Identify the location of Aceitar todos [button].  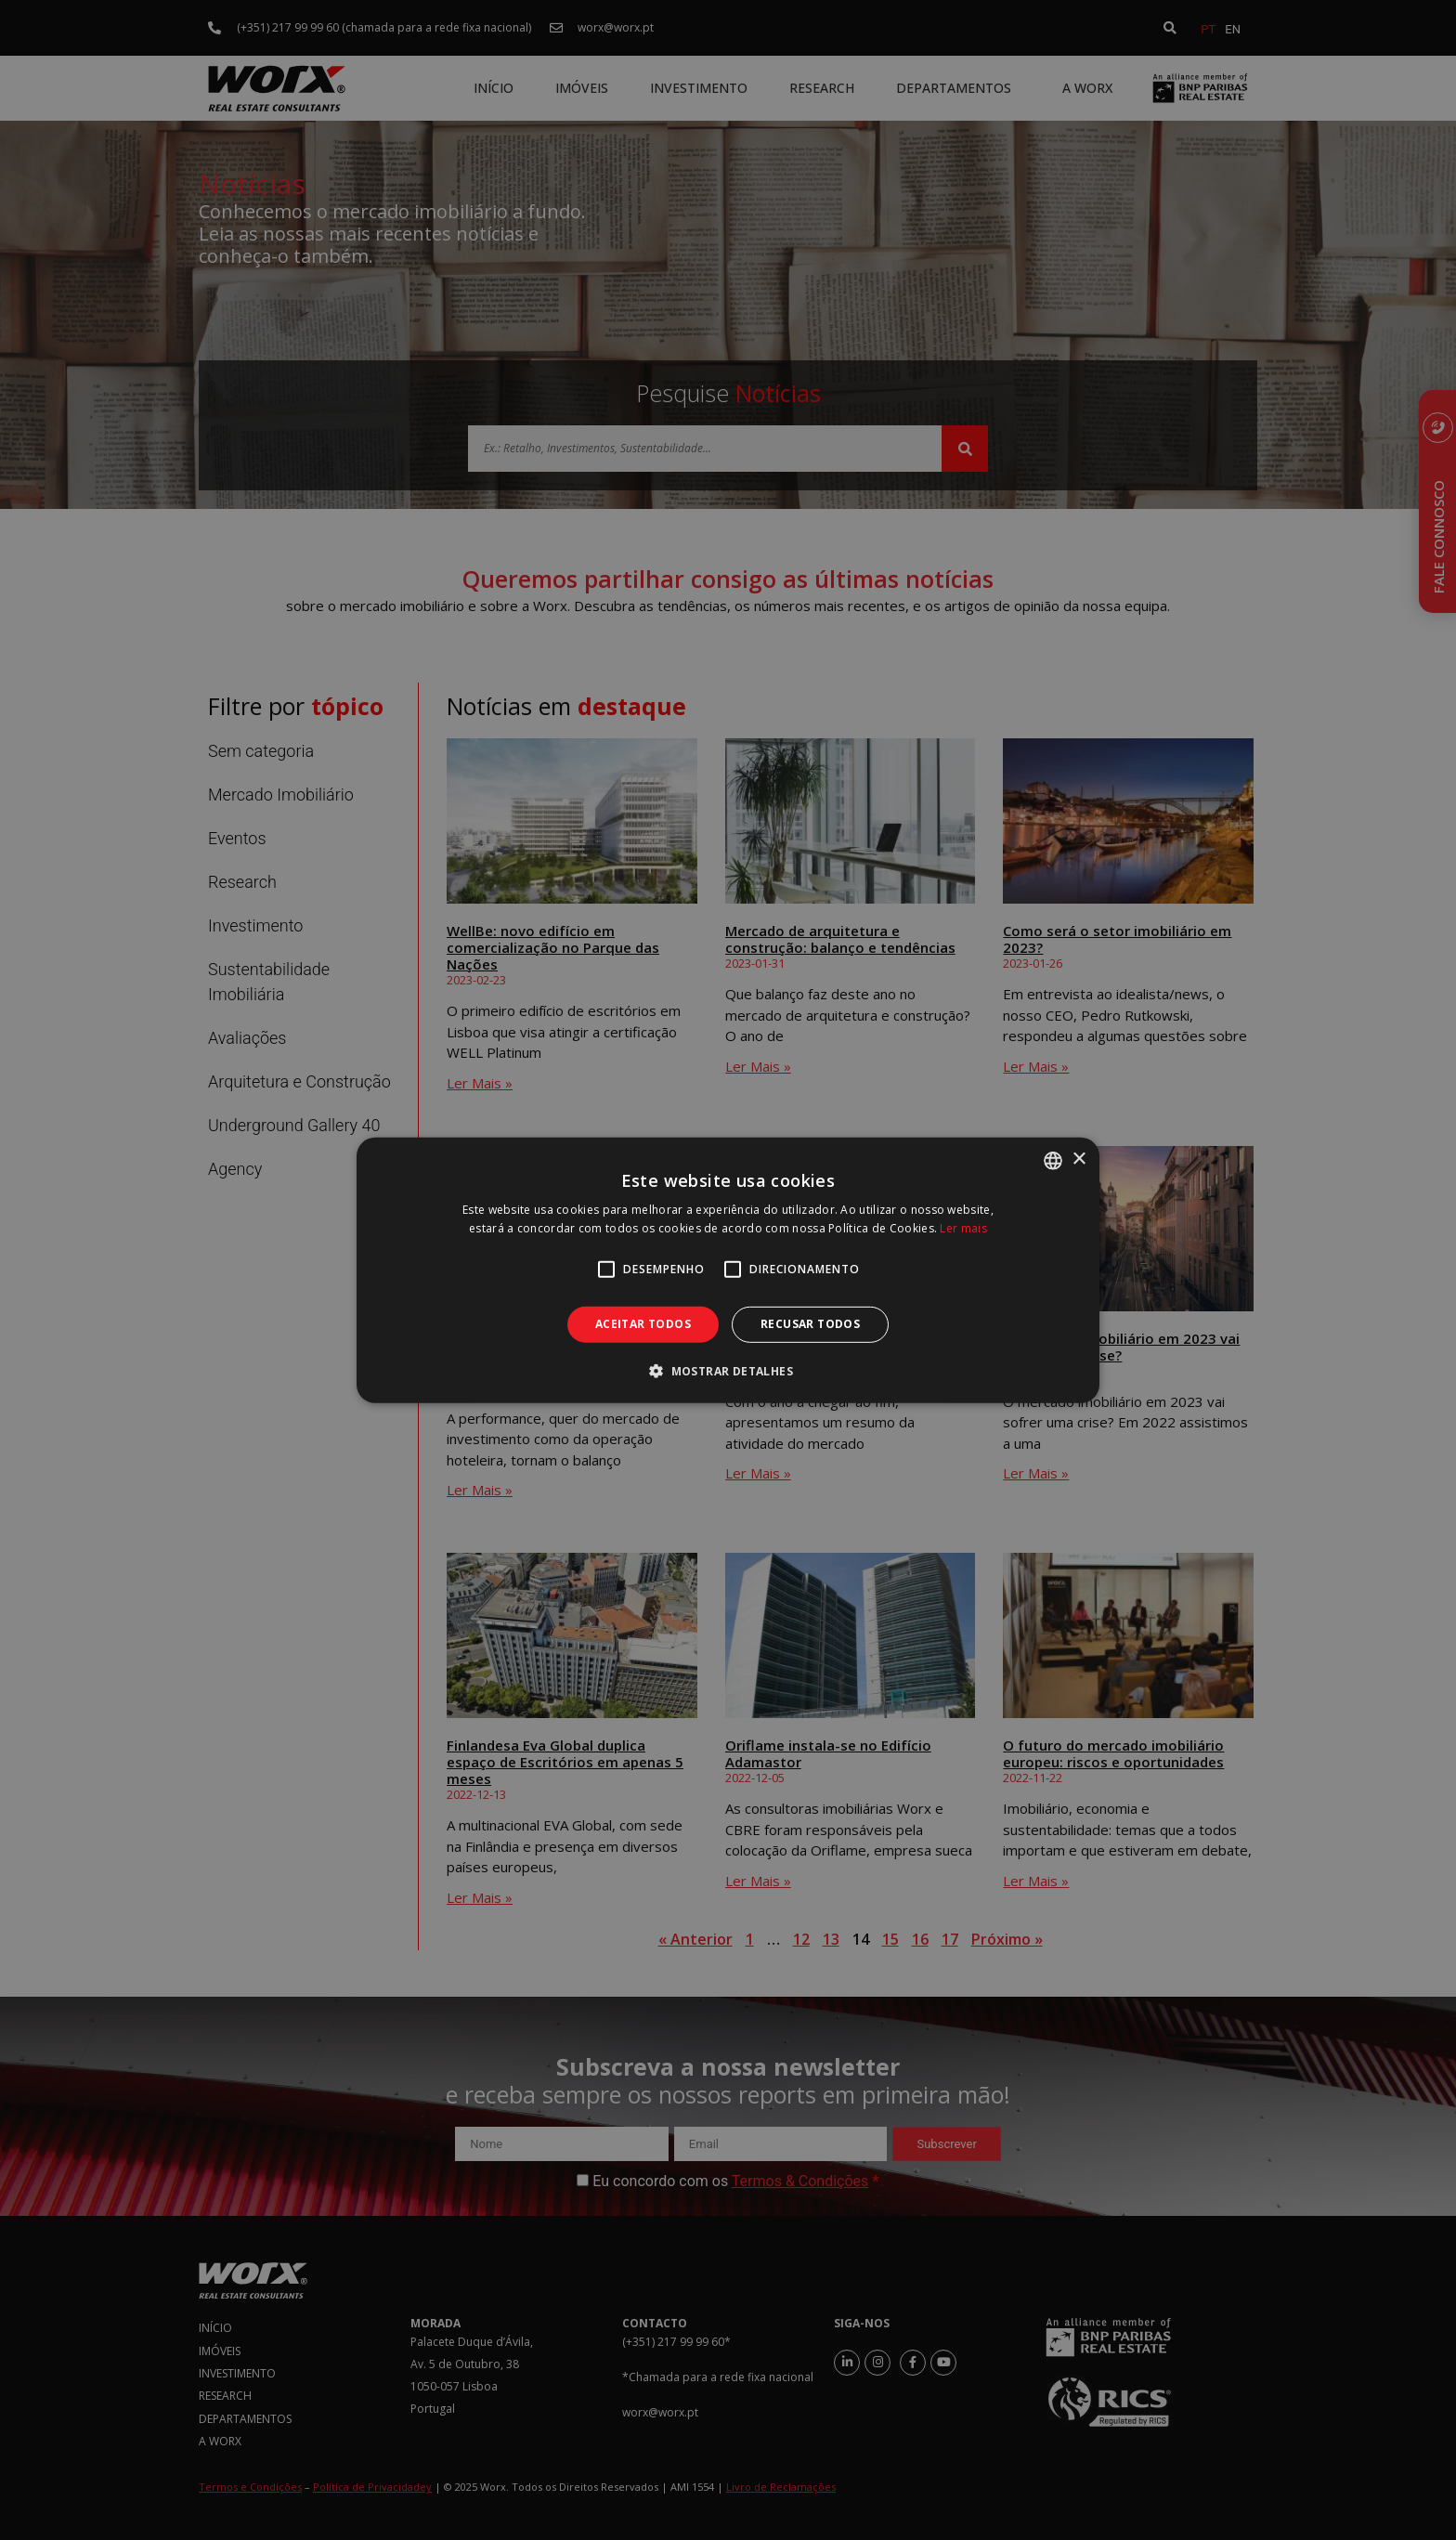
(643, 1324).